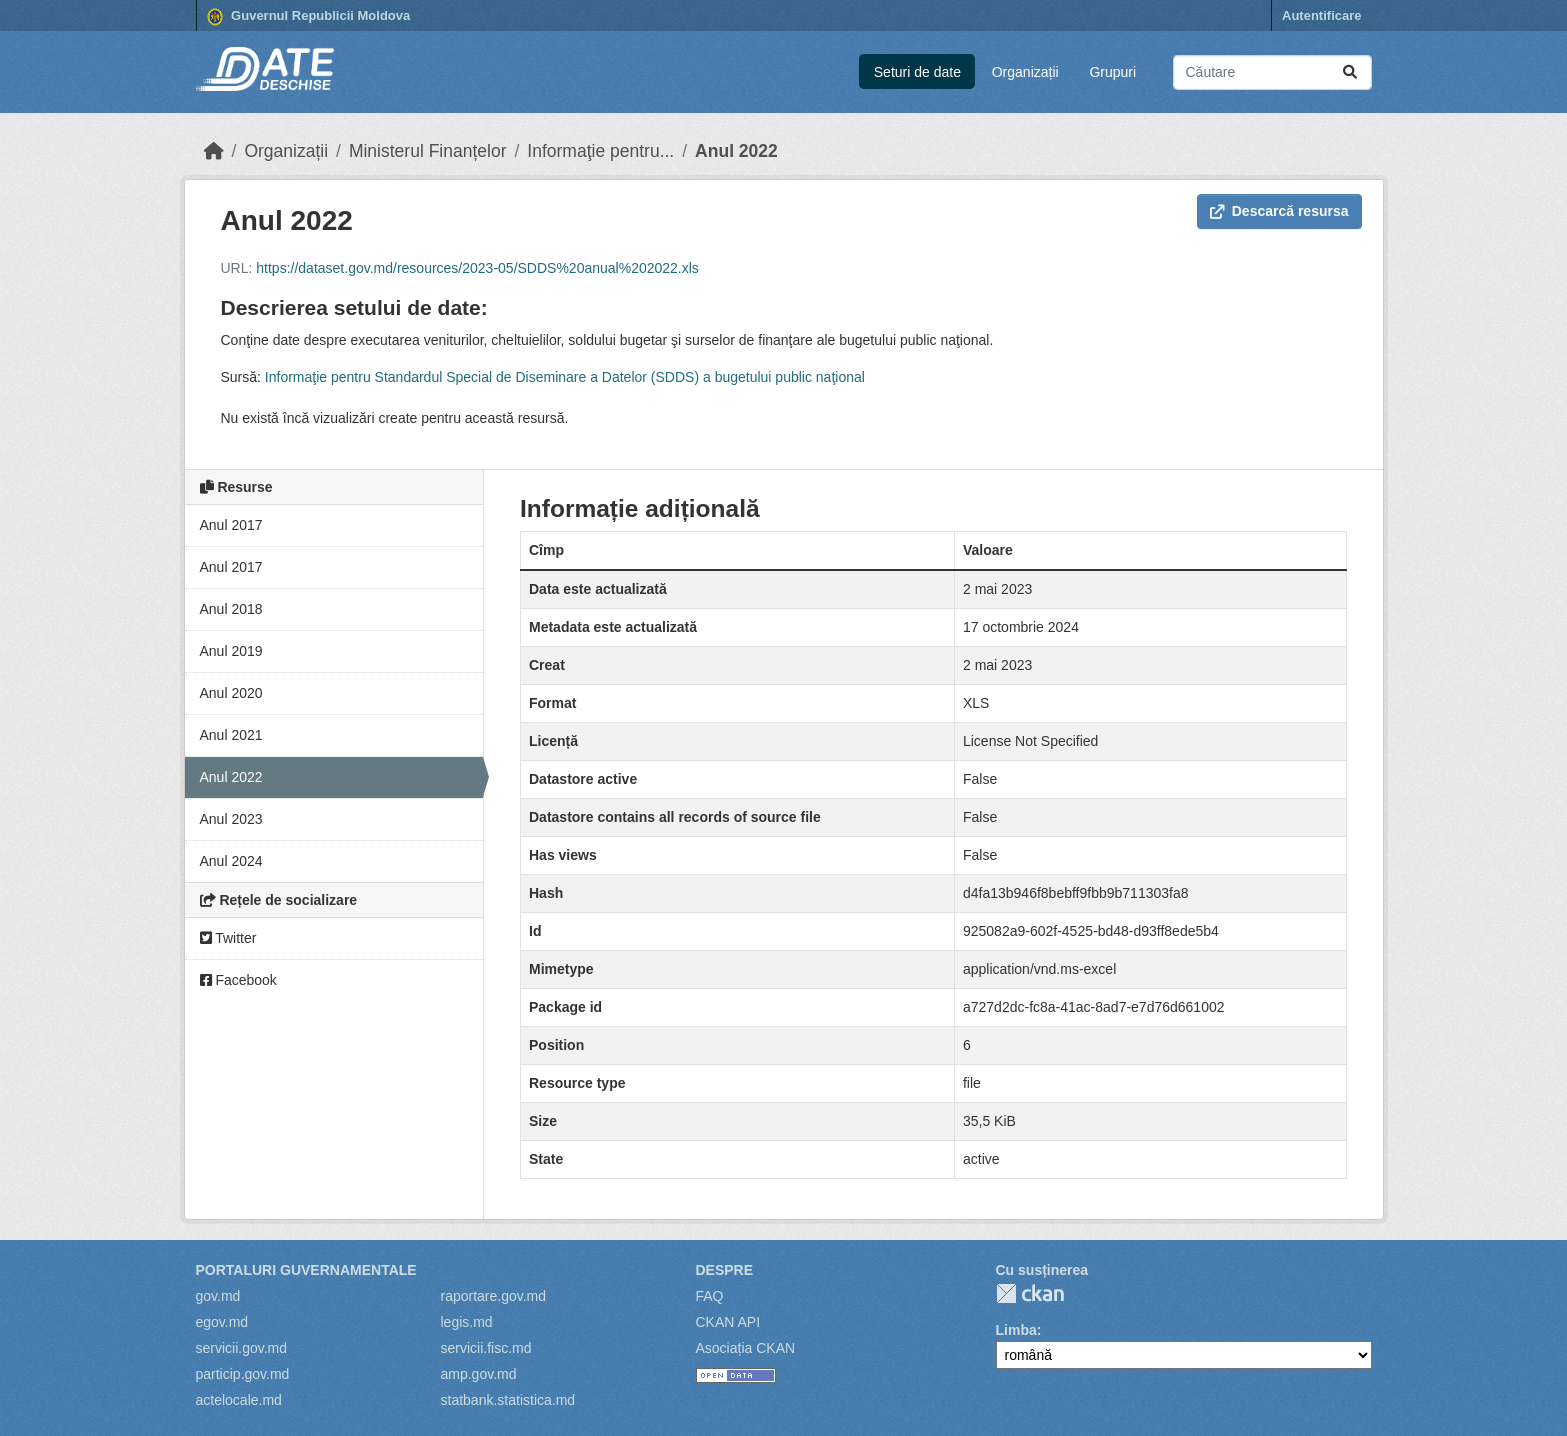  Describe the element at coordinates (231, 651) in the screenshot. I see `Anul 2019` at that location.